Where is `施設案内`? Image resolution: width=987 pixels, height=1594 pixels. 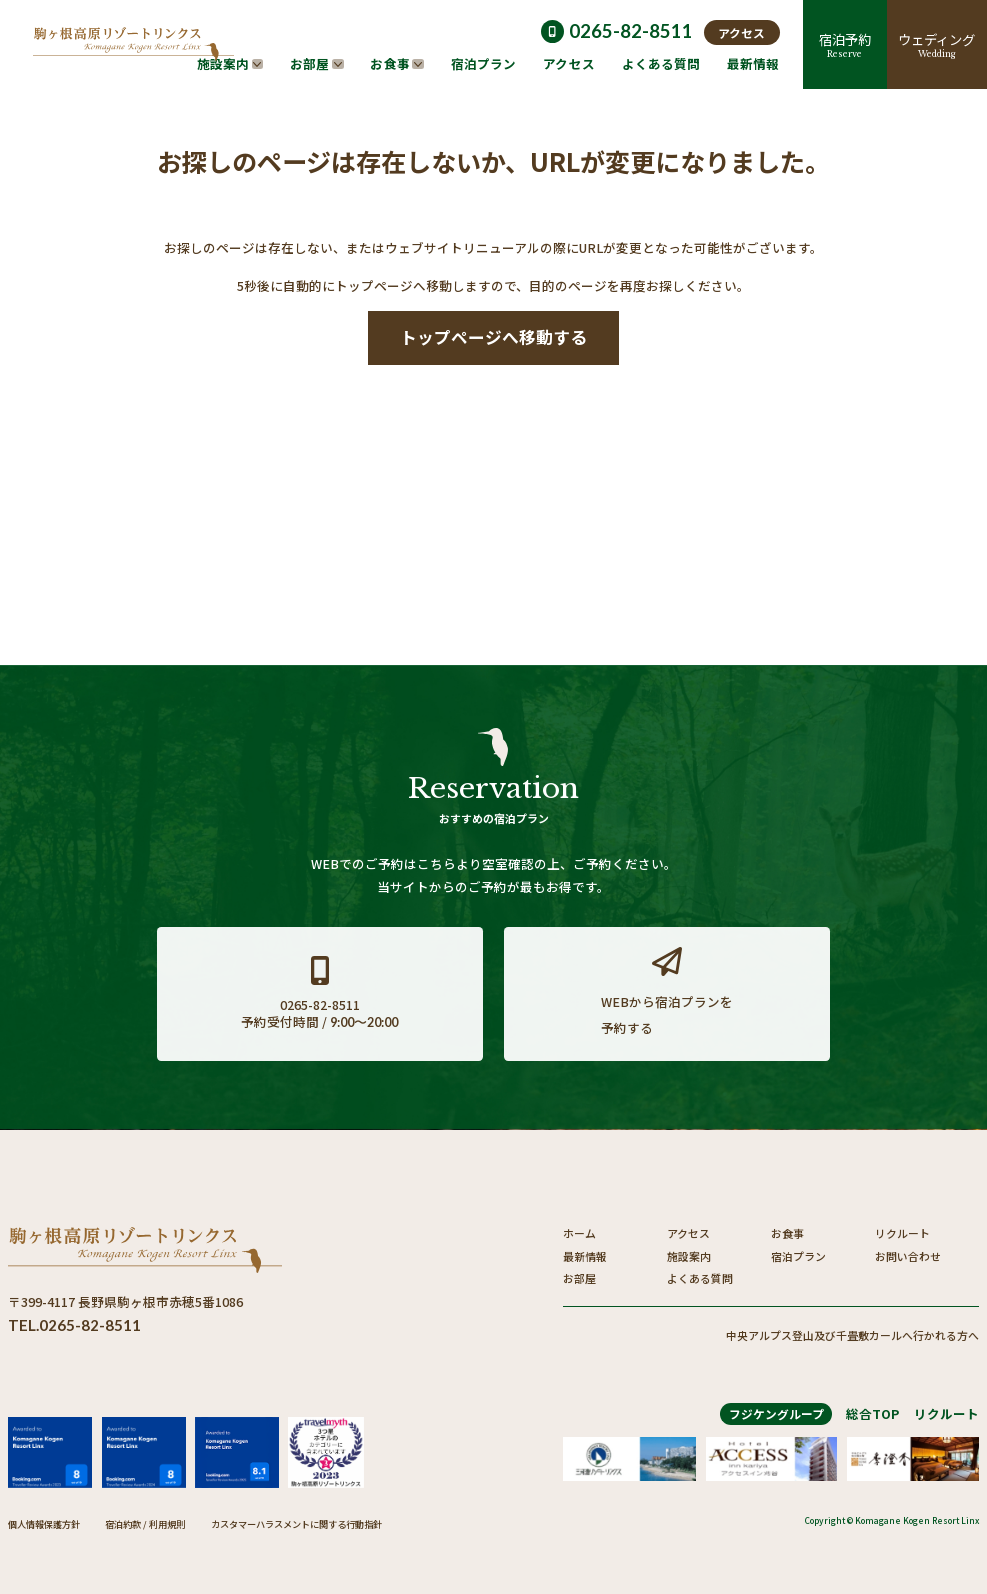
施設案内 is located at coordinates (689, 1256).